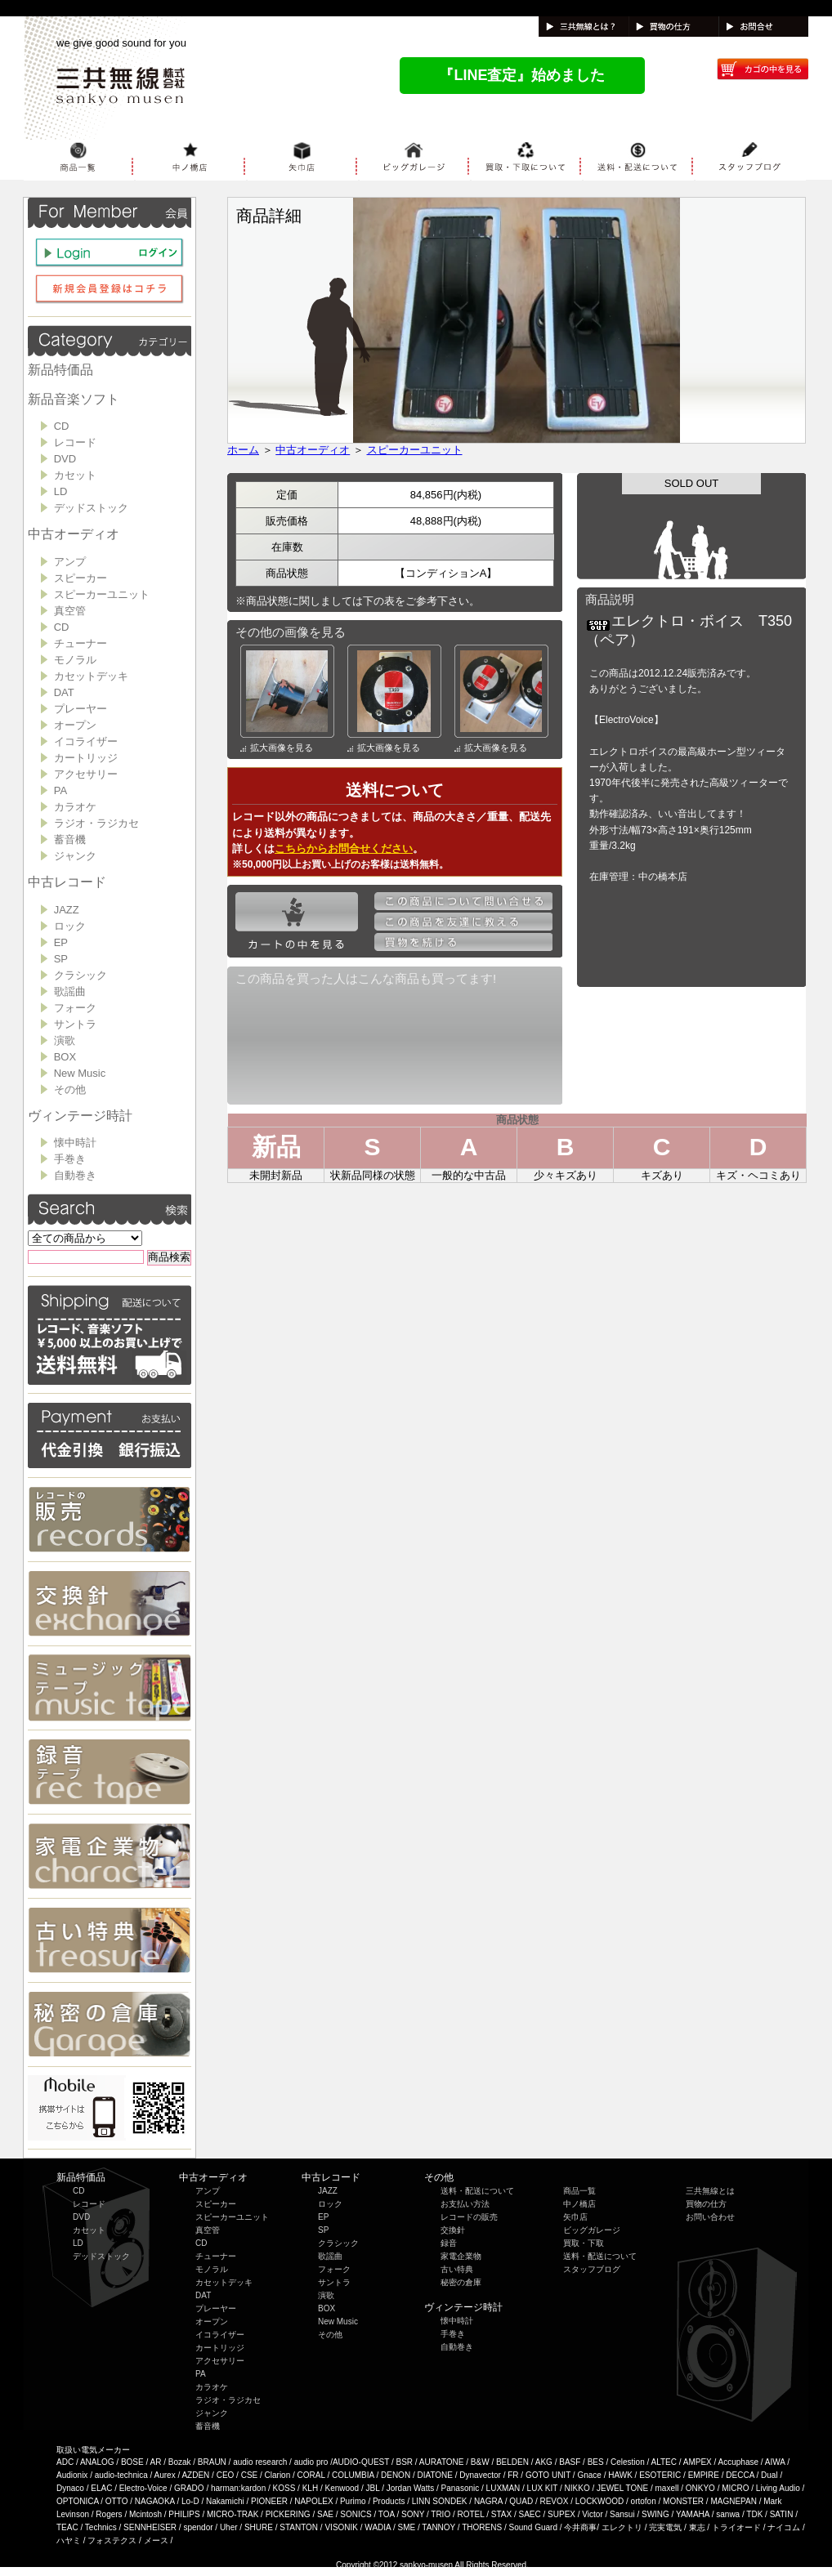 The width and height of the screenshot is (832, 2576). Describe the element at coordinates (75, 475) in the screenshot. I see `カセット` at that location.